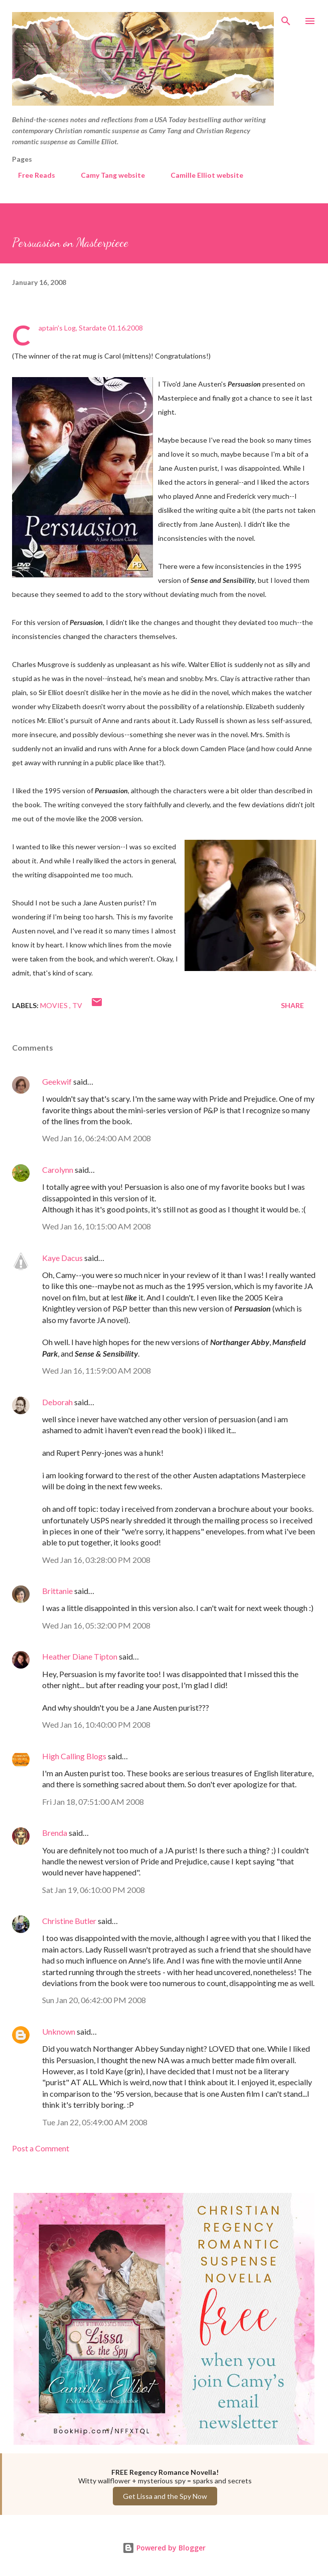  What do you see at coordinates (57, 1081) in the screenshot?
I see `Geekwif` at bounding box center [57, 1081].